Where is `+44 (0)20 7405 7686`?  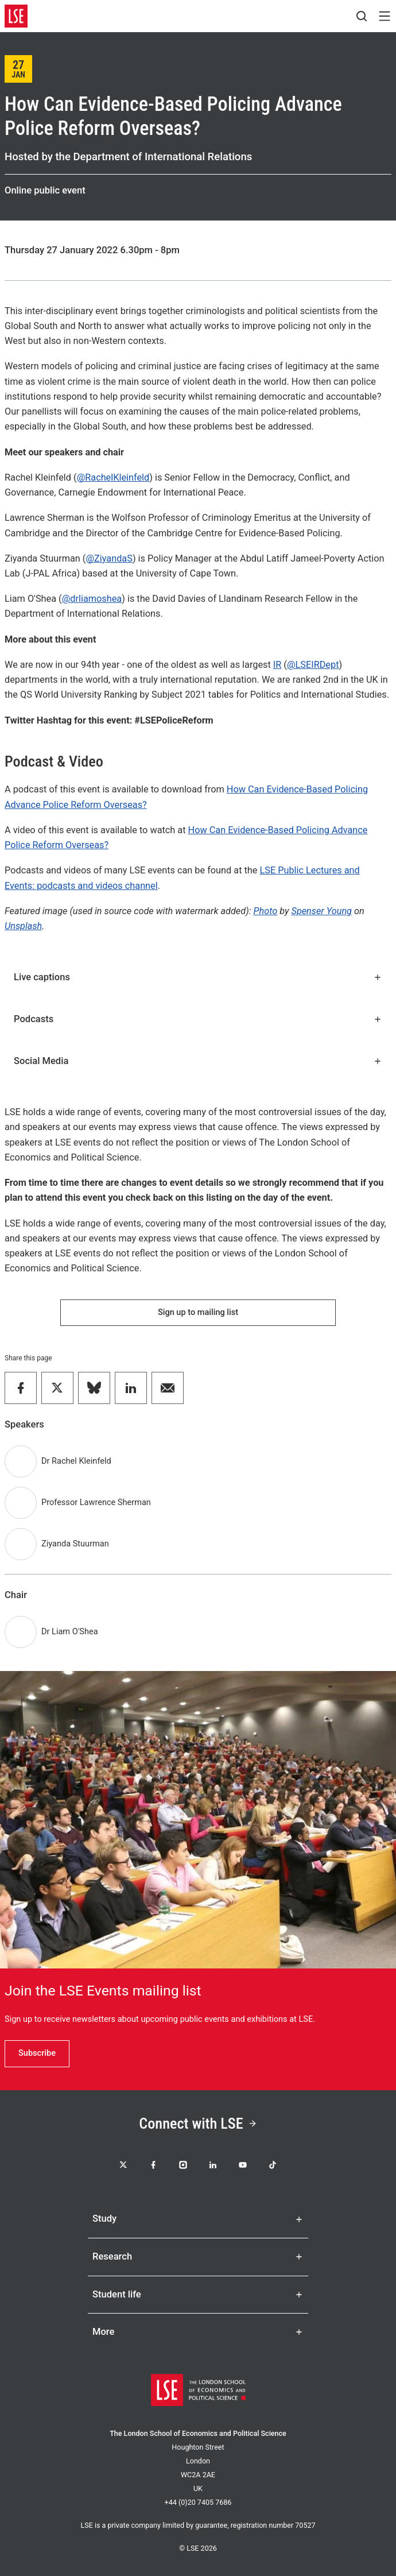
+44 (0)20 7405 7686 is located at coordinates (198, 2502).